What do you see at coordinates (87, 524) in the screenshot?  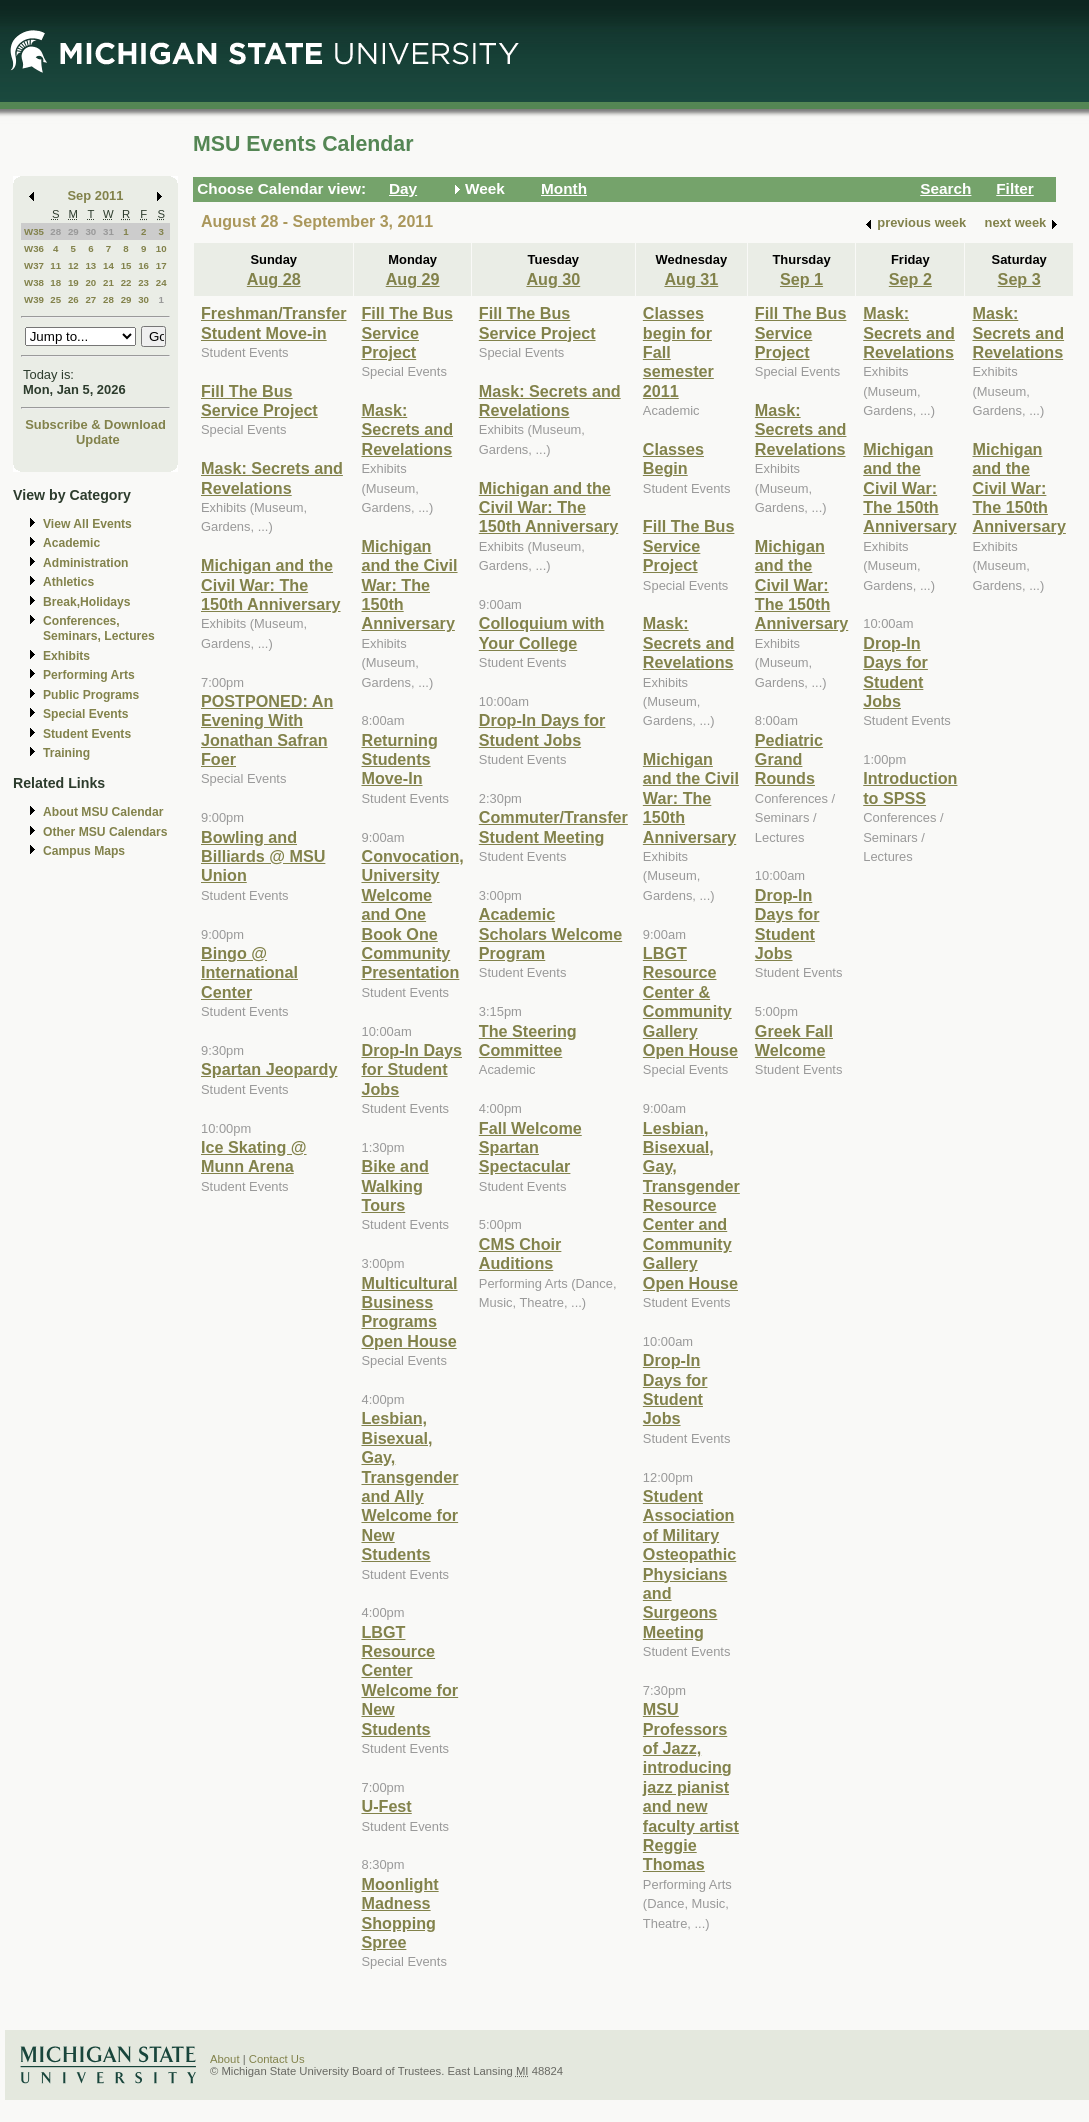 I see `View All Events` at bounding box center [87, 524].